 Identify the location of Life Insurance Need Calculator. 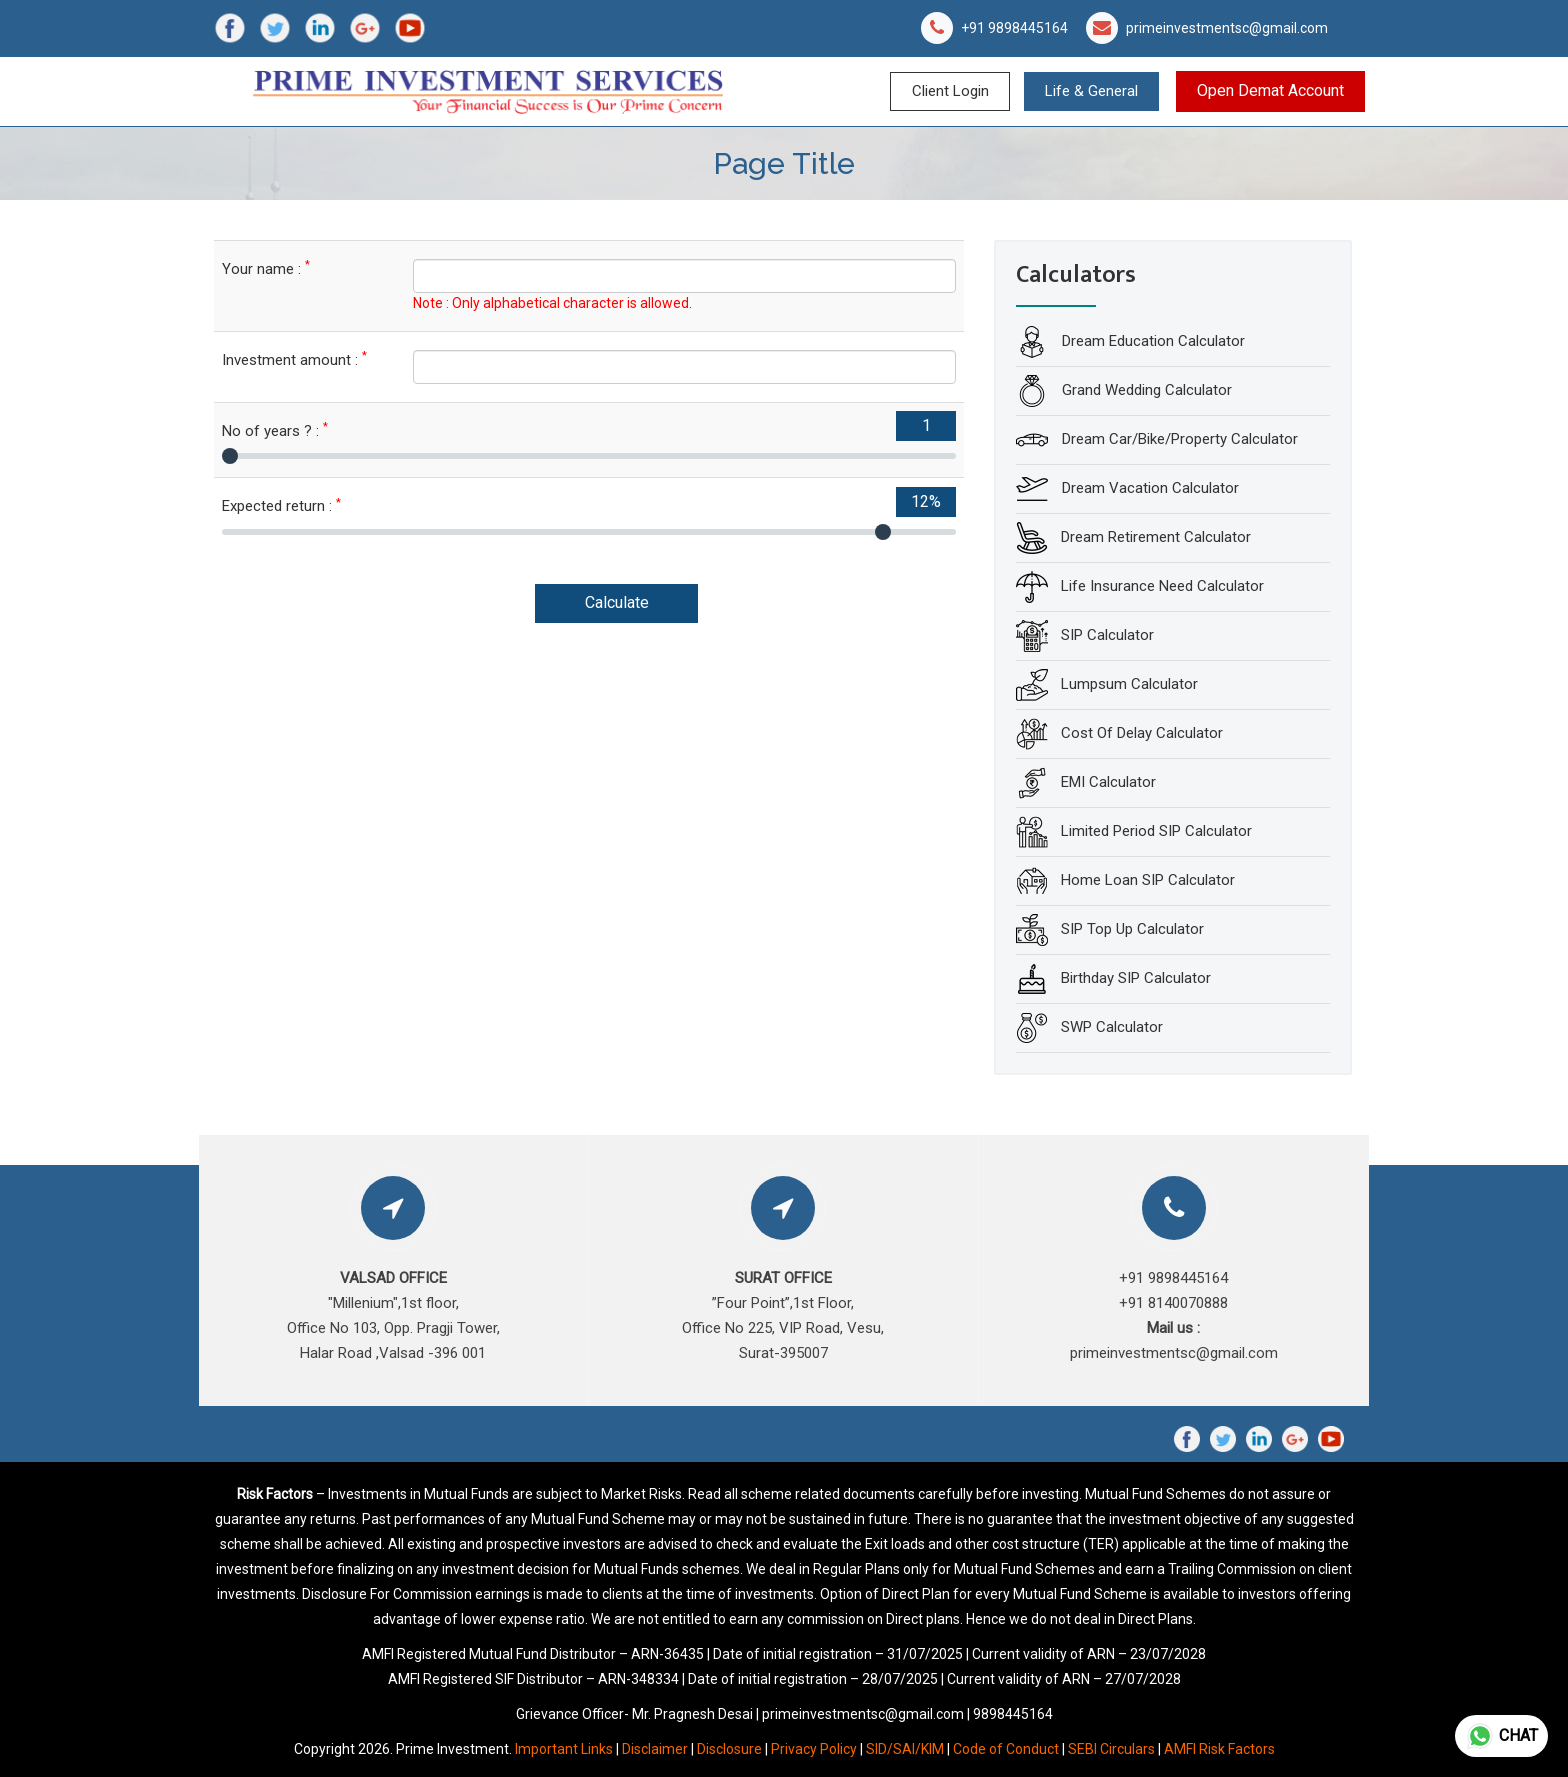
(1162, 586).